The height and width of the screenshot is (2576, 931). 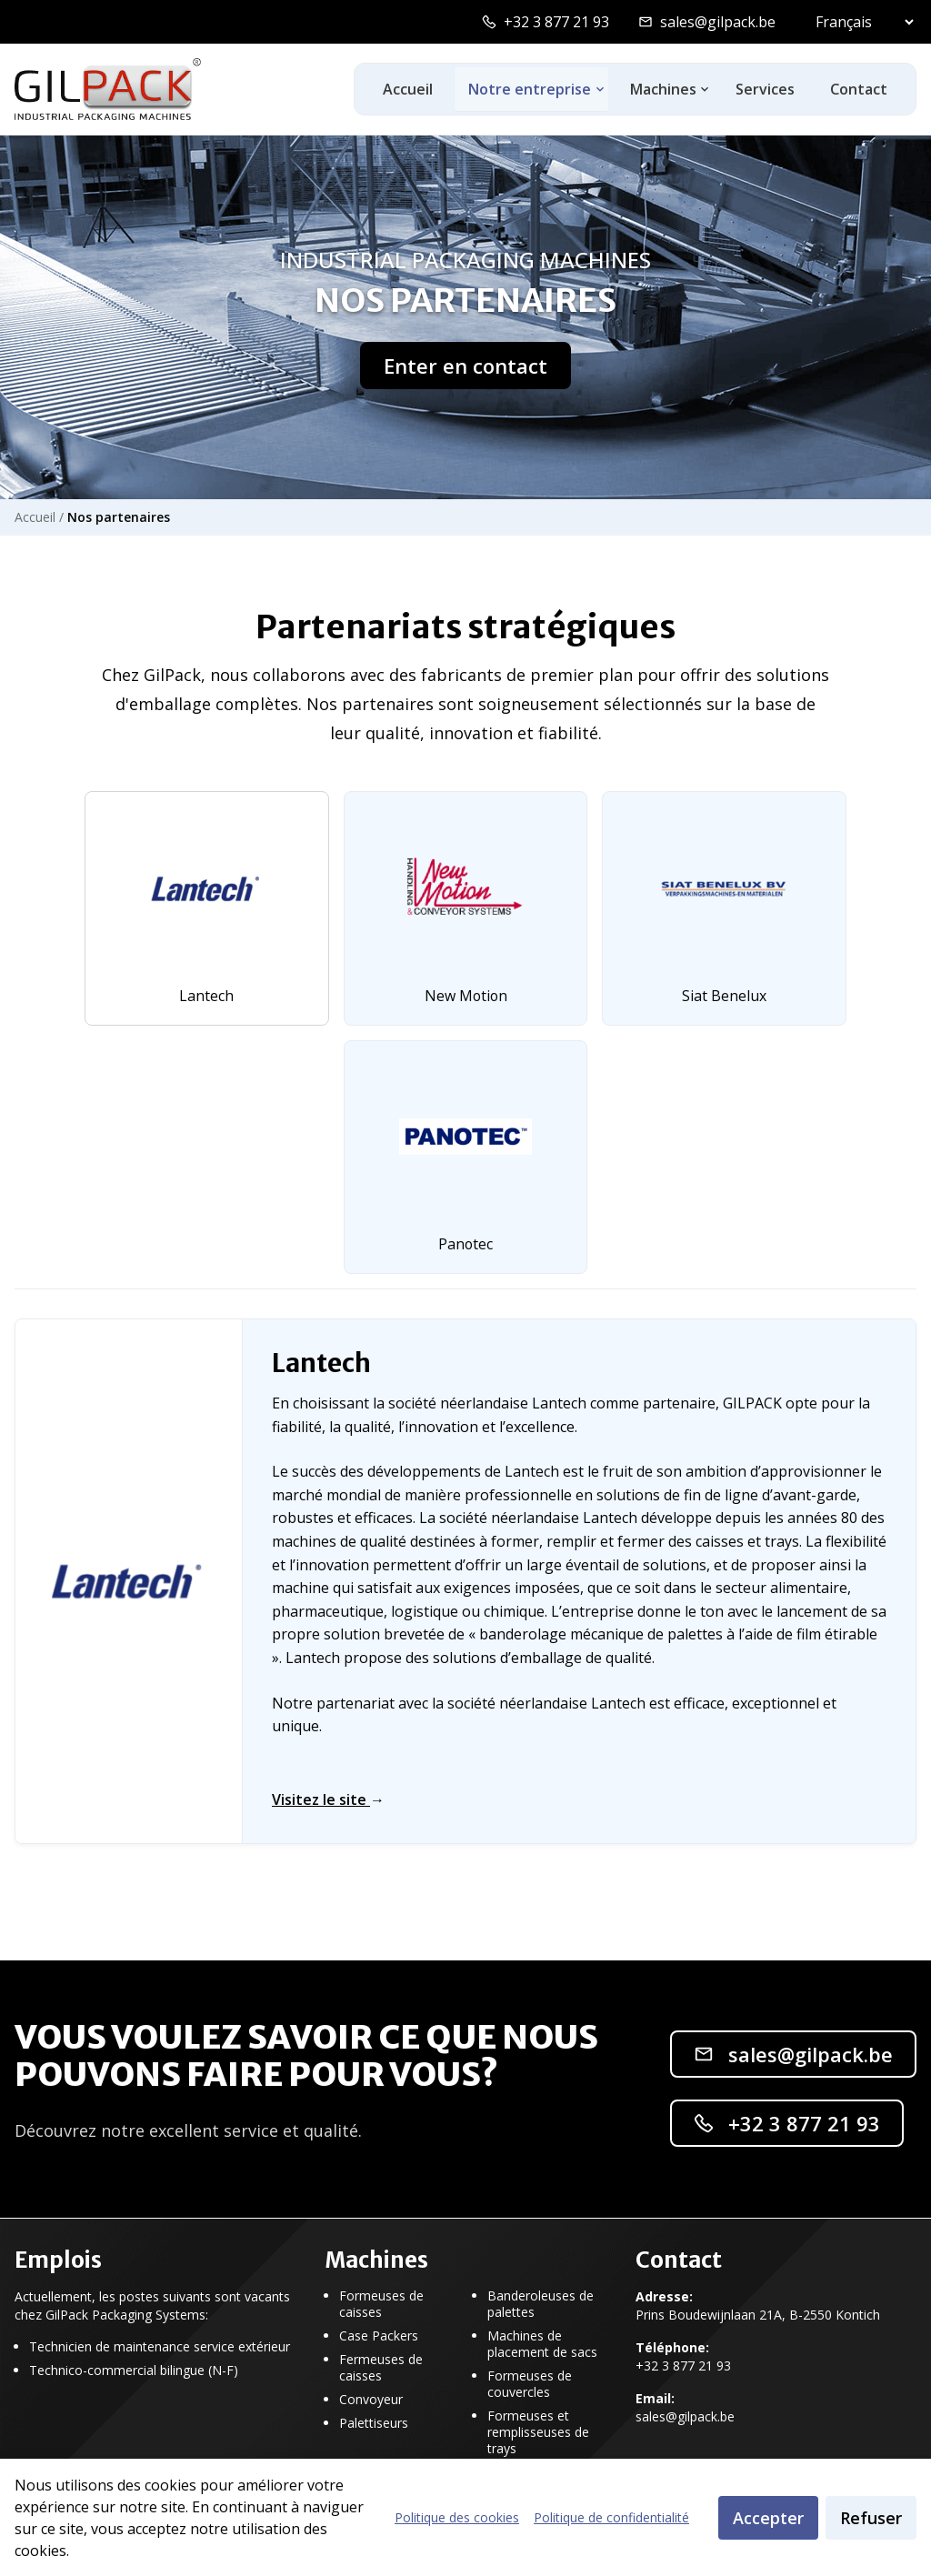 I want to click on [tab], so click(x=205, y=908).